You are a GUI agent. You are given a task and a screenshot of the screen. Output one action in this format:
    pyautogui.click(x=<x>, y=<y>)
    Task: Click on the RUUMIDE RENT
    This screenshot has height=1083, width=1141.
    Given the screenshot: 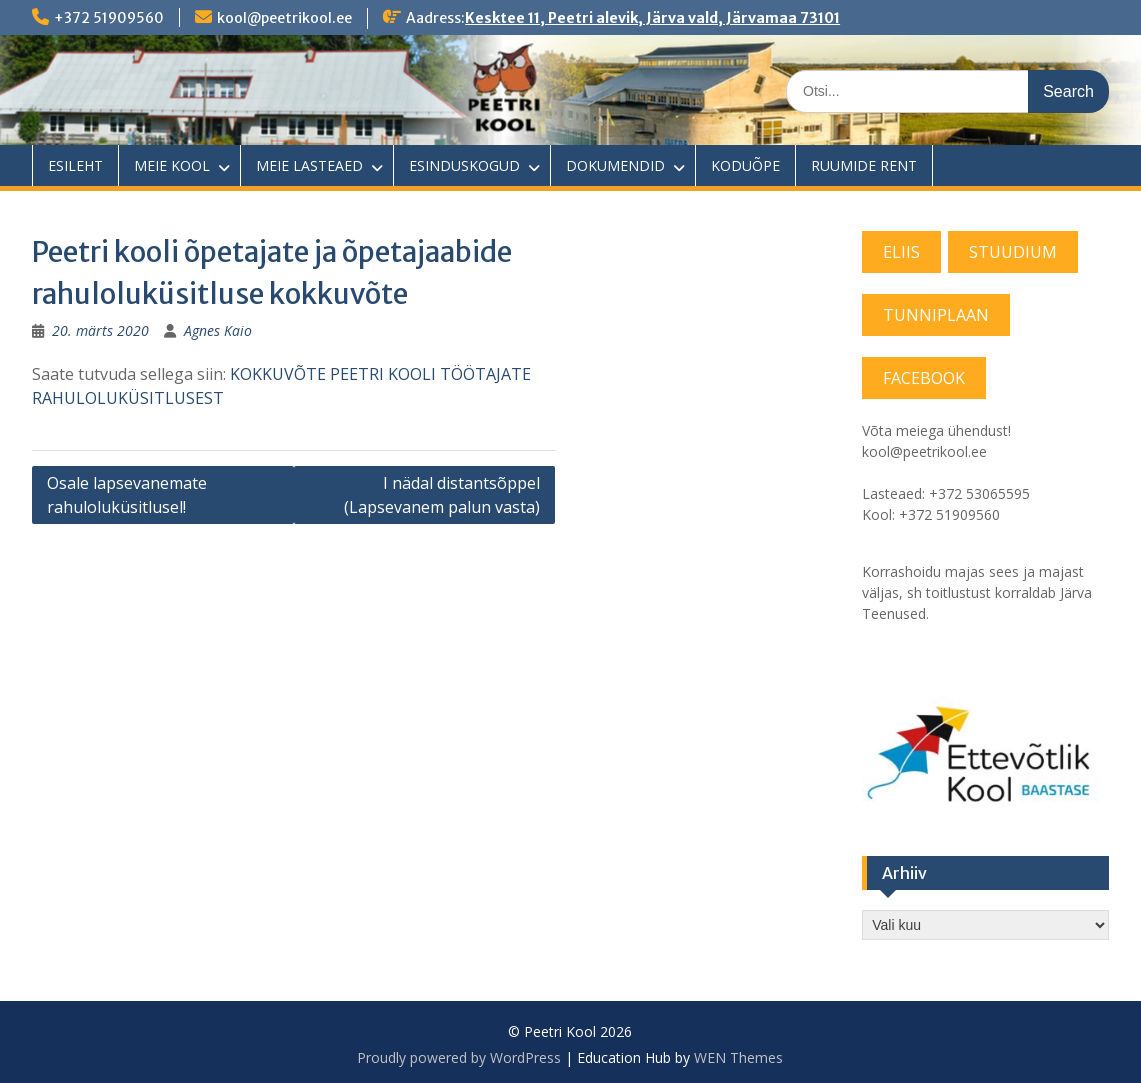 What is the action you would take?
    pyautogui.click(x=864, y=165)
    